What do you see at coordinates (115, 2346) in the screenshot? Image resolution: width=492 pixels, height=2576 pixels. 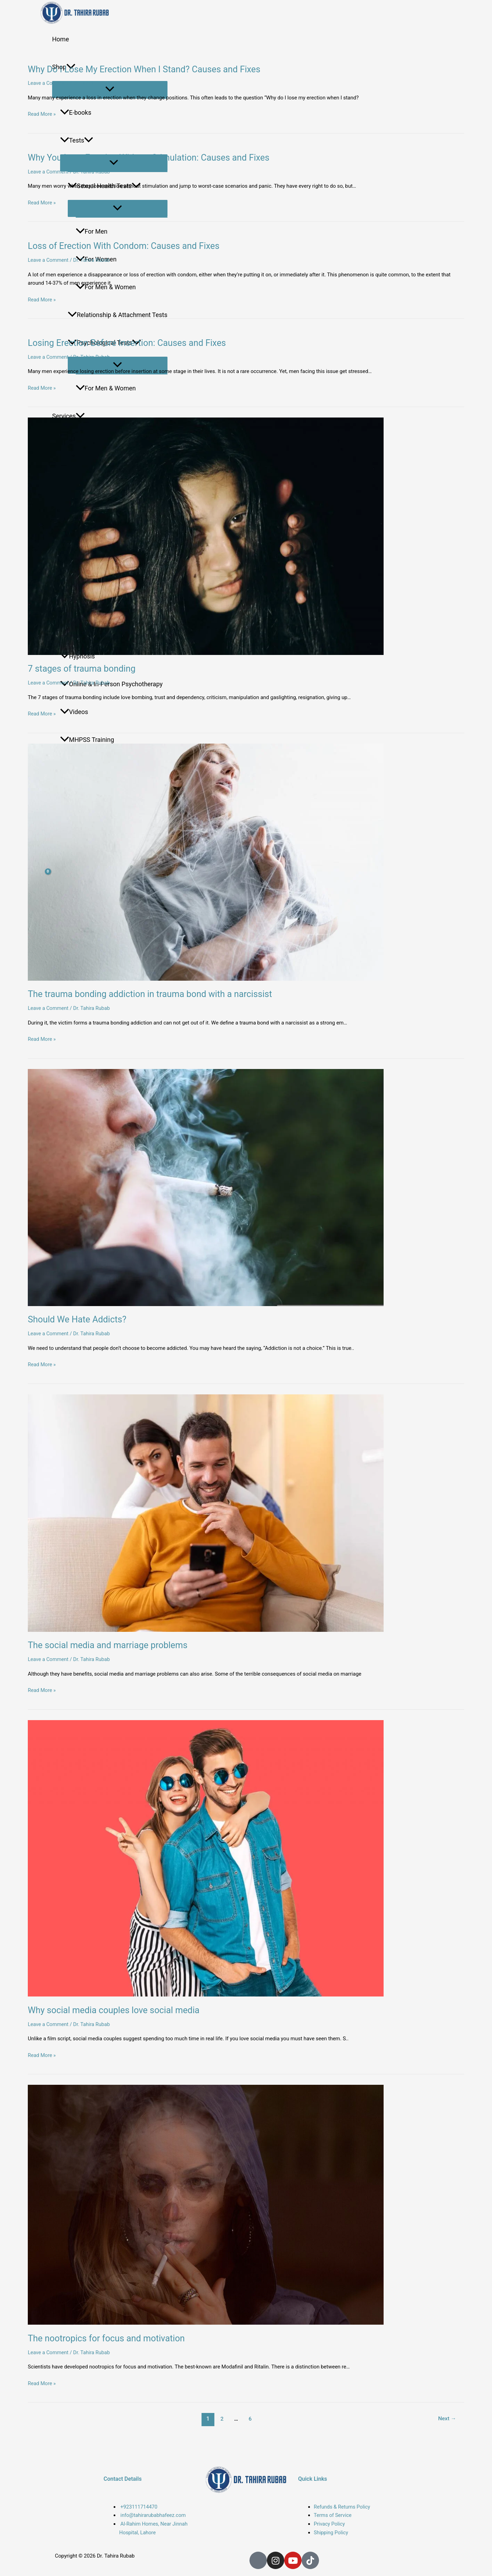 I see `The nootropics for focus and motivation` at bounding box center [115, 2346].